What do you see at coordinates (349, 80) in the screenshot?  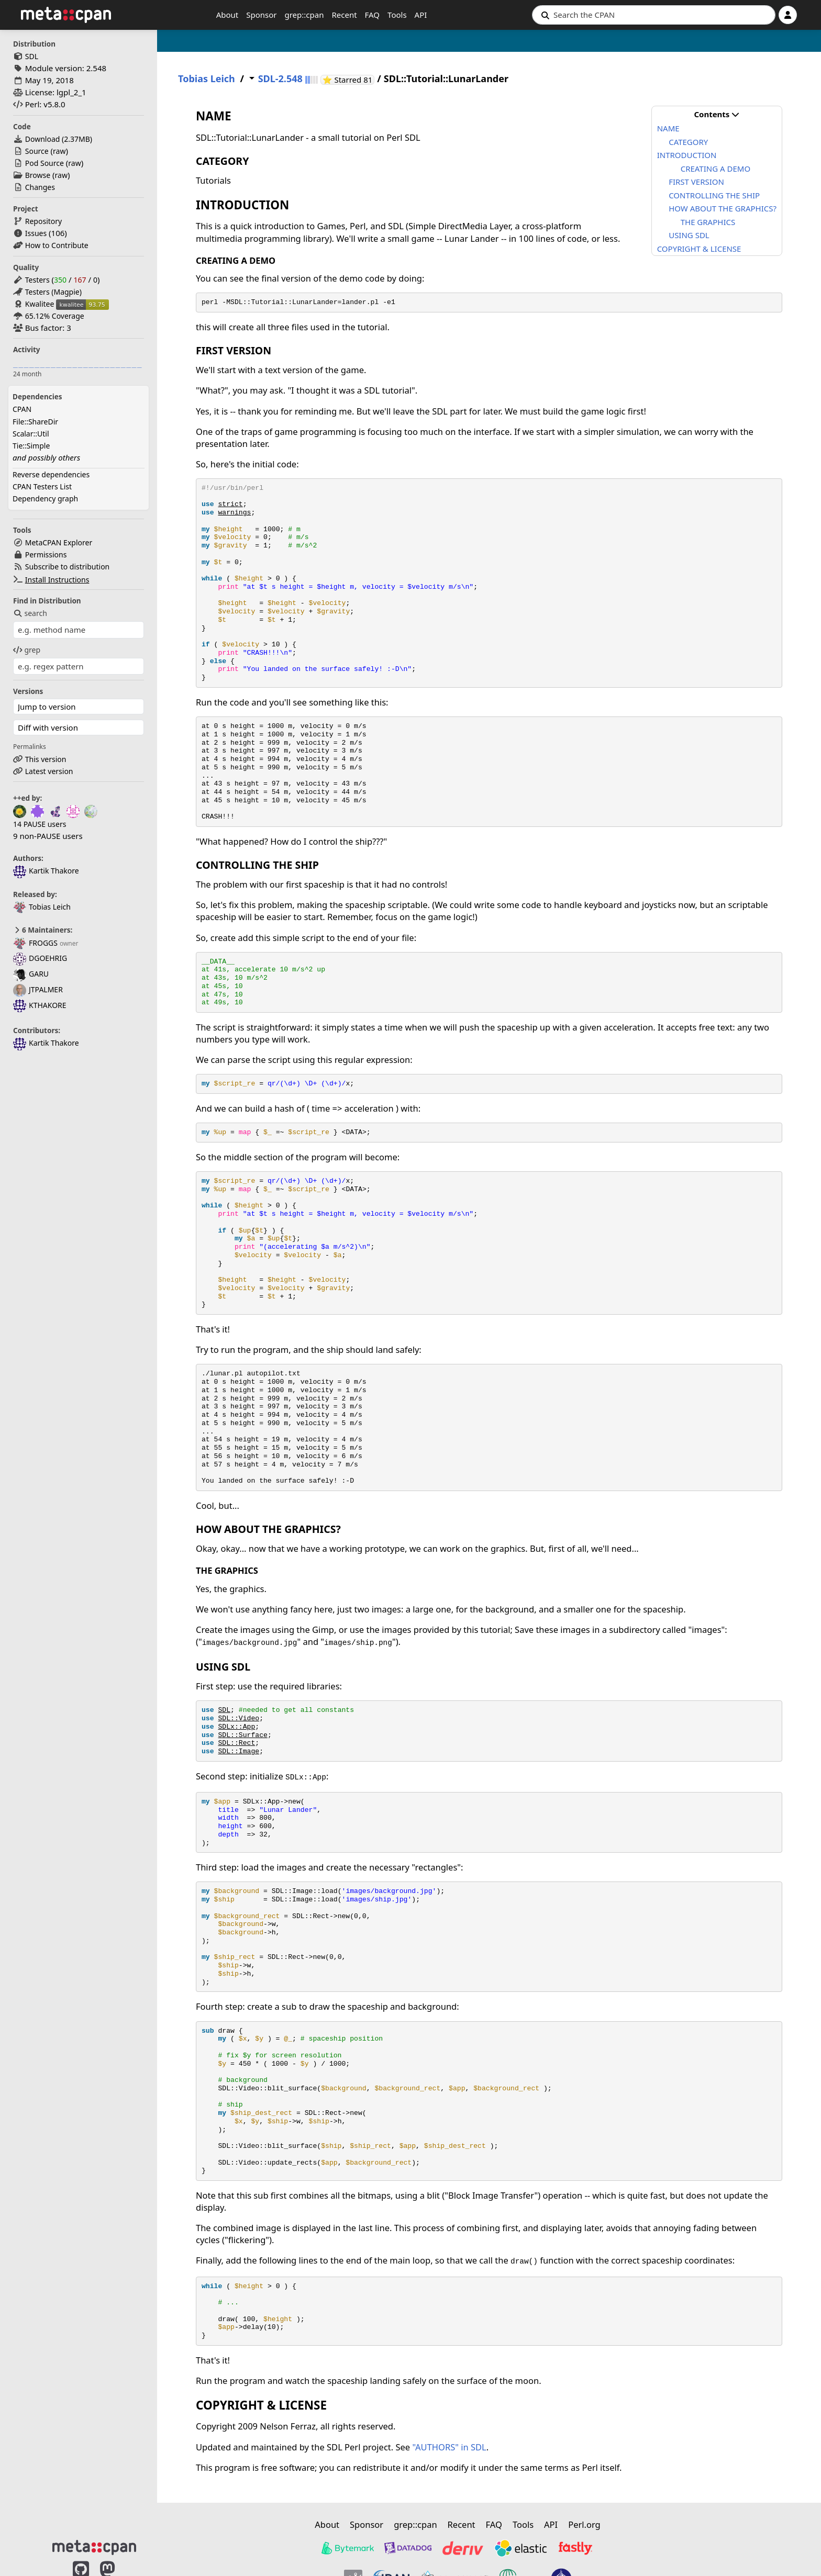 I see `⭐ Starred` at bounding box center [349, 80].